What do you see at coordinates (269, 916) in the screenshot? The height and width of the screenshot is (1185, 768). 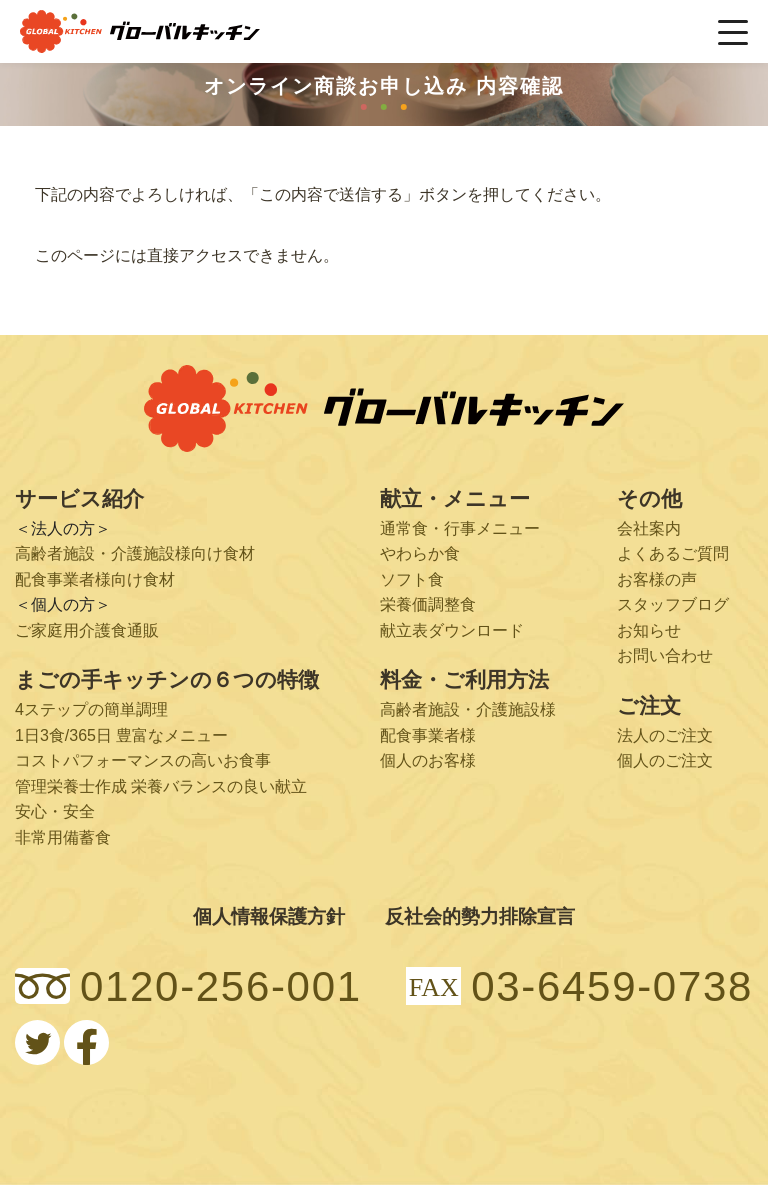 I see `個人情報保護方針` at bounding box center [269, 916].